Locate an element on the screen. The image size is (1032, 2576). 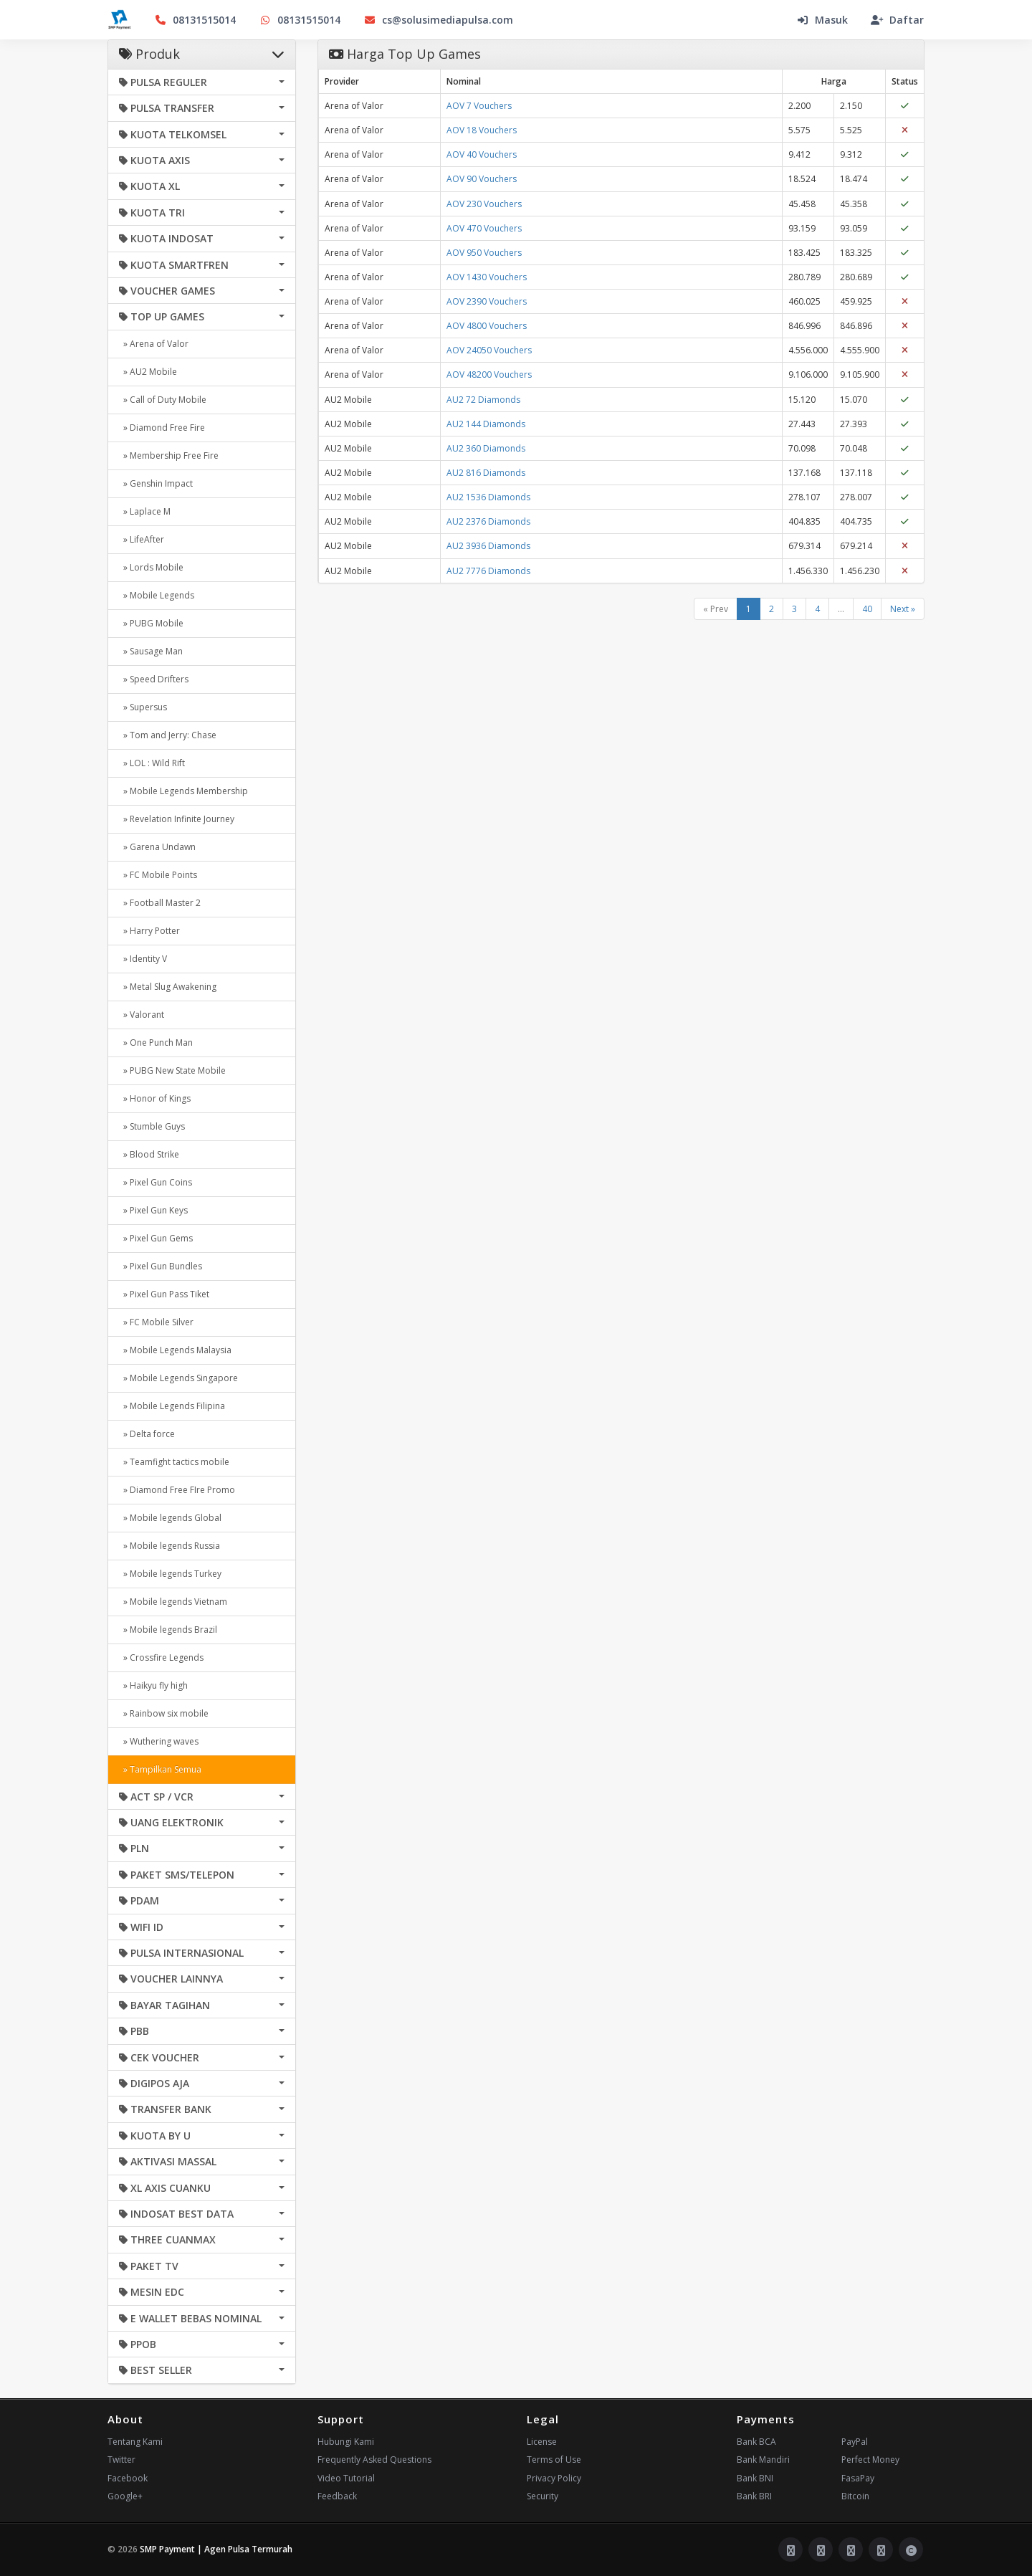
» PUBG Mobile is located at coordinates (151, 623).